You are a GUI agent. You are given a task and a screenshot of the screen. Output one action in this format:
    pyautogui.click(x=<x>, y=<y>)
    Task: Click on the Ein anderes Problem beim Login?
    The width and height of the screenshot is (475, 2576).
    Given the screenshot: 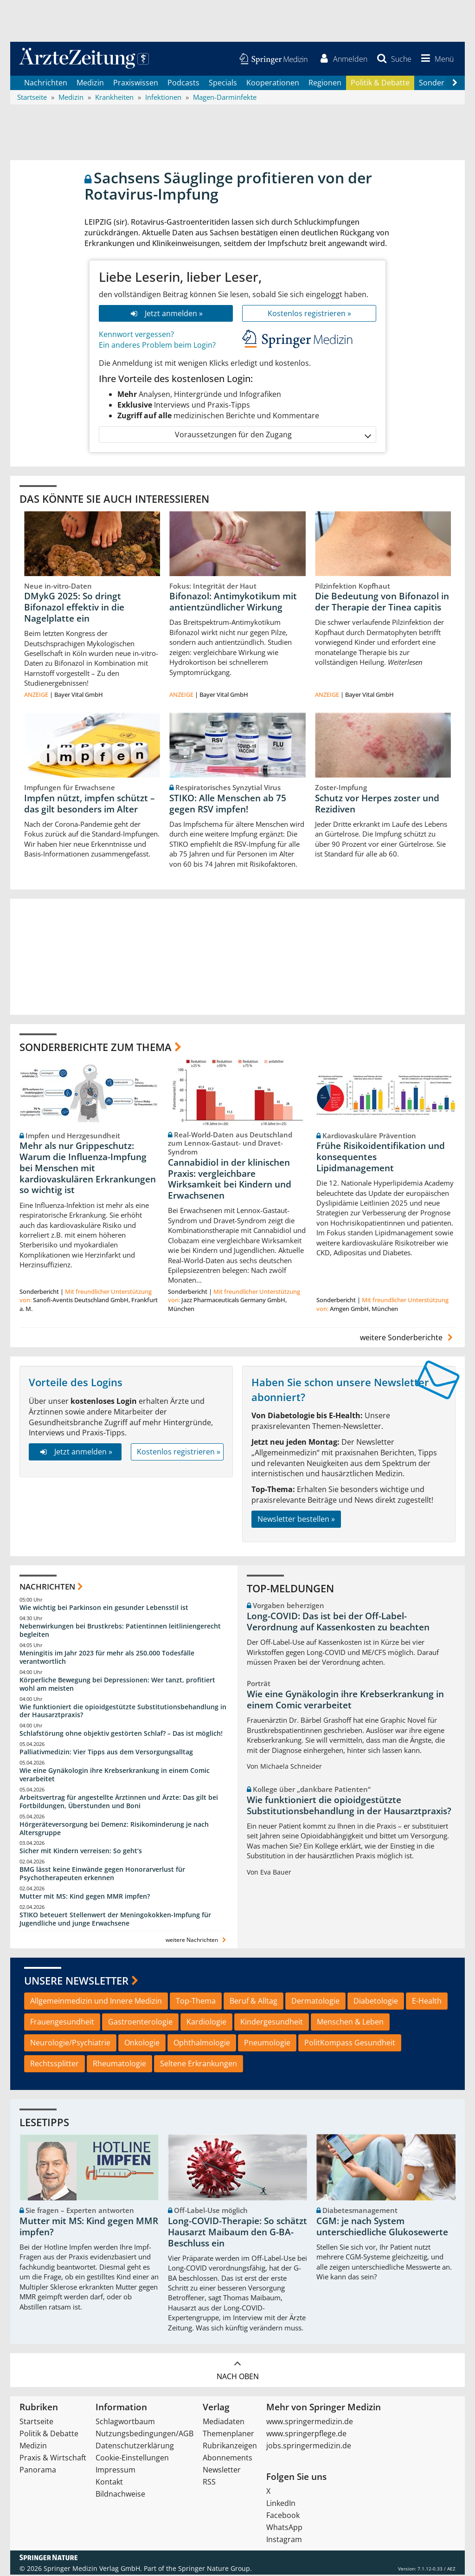 What is the action you would take?
    pyautogui.click(x=157, y=346)
    